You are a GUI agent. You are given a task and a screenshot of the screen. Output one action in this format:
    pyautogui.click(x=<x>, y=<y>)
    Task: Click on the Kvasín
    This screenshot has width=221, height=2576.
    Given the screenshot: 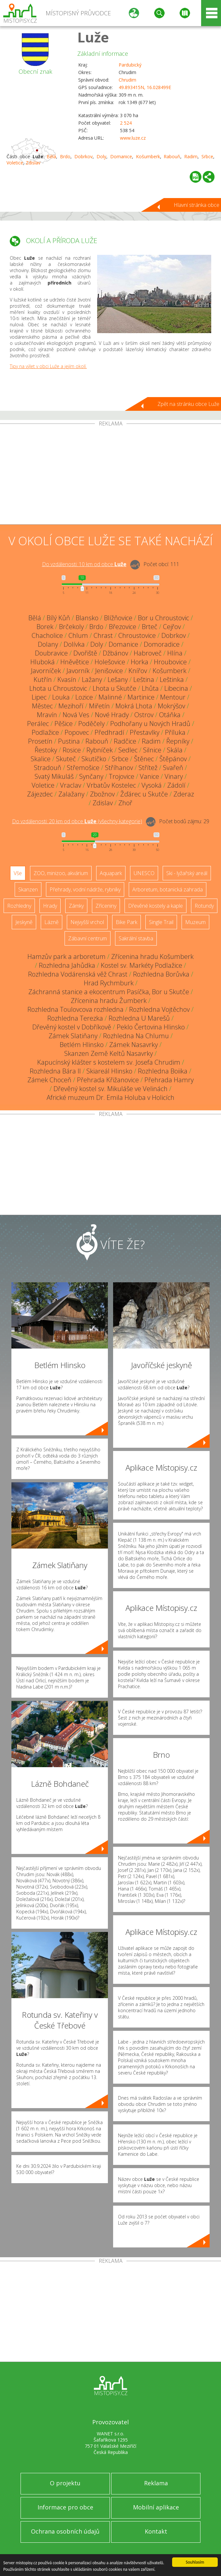 What is the action you would take?
    pyautogui.click(x=66, y=679)
    